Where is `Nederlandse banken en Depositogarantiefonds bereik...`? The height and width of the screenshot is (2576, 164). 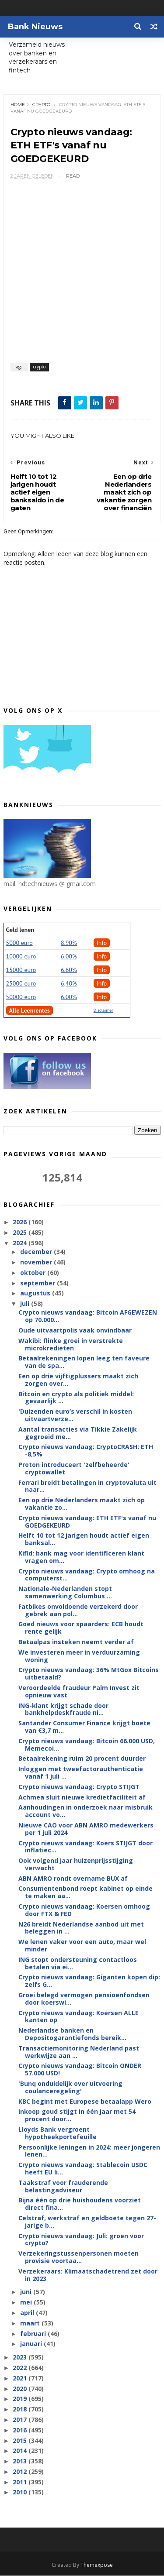 Nederlandse banken en Depositogarantiefonds bereik... is located at coordinates (72, 2034).